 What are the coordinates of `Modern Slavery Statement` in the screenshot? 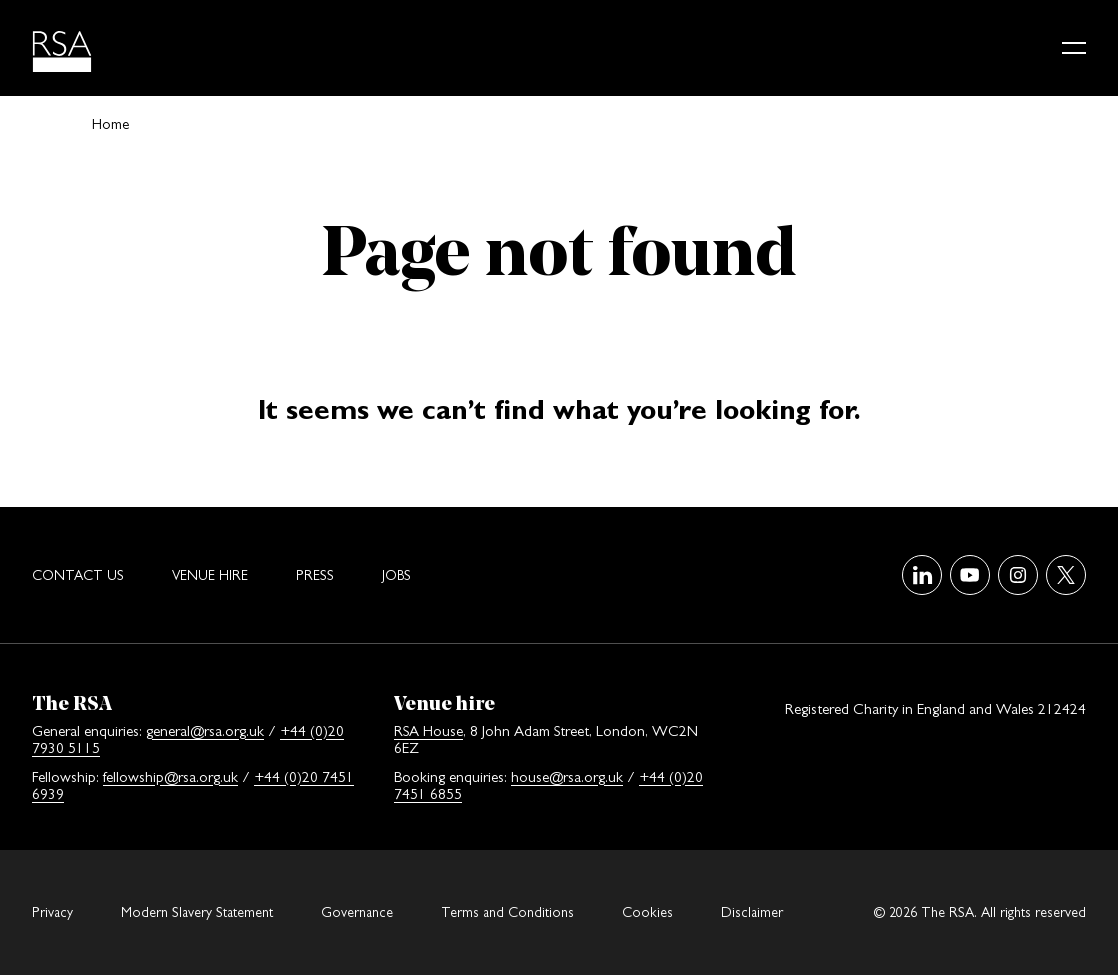 It's located at (197, 912).